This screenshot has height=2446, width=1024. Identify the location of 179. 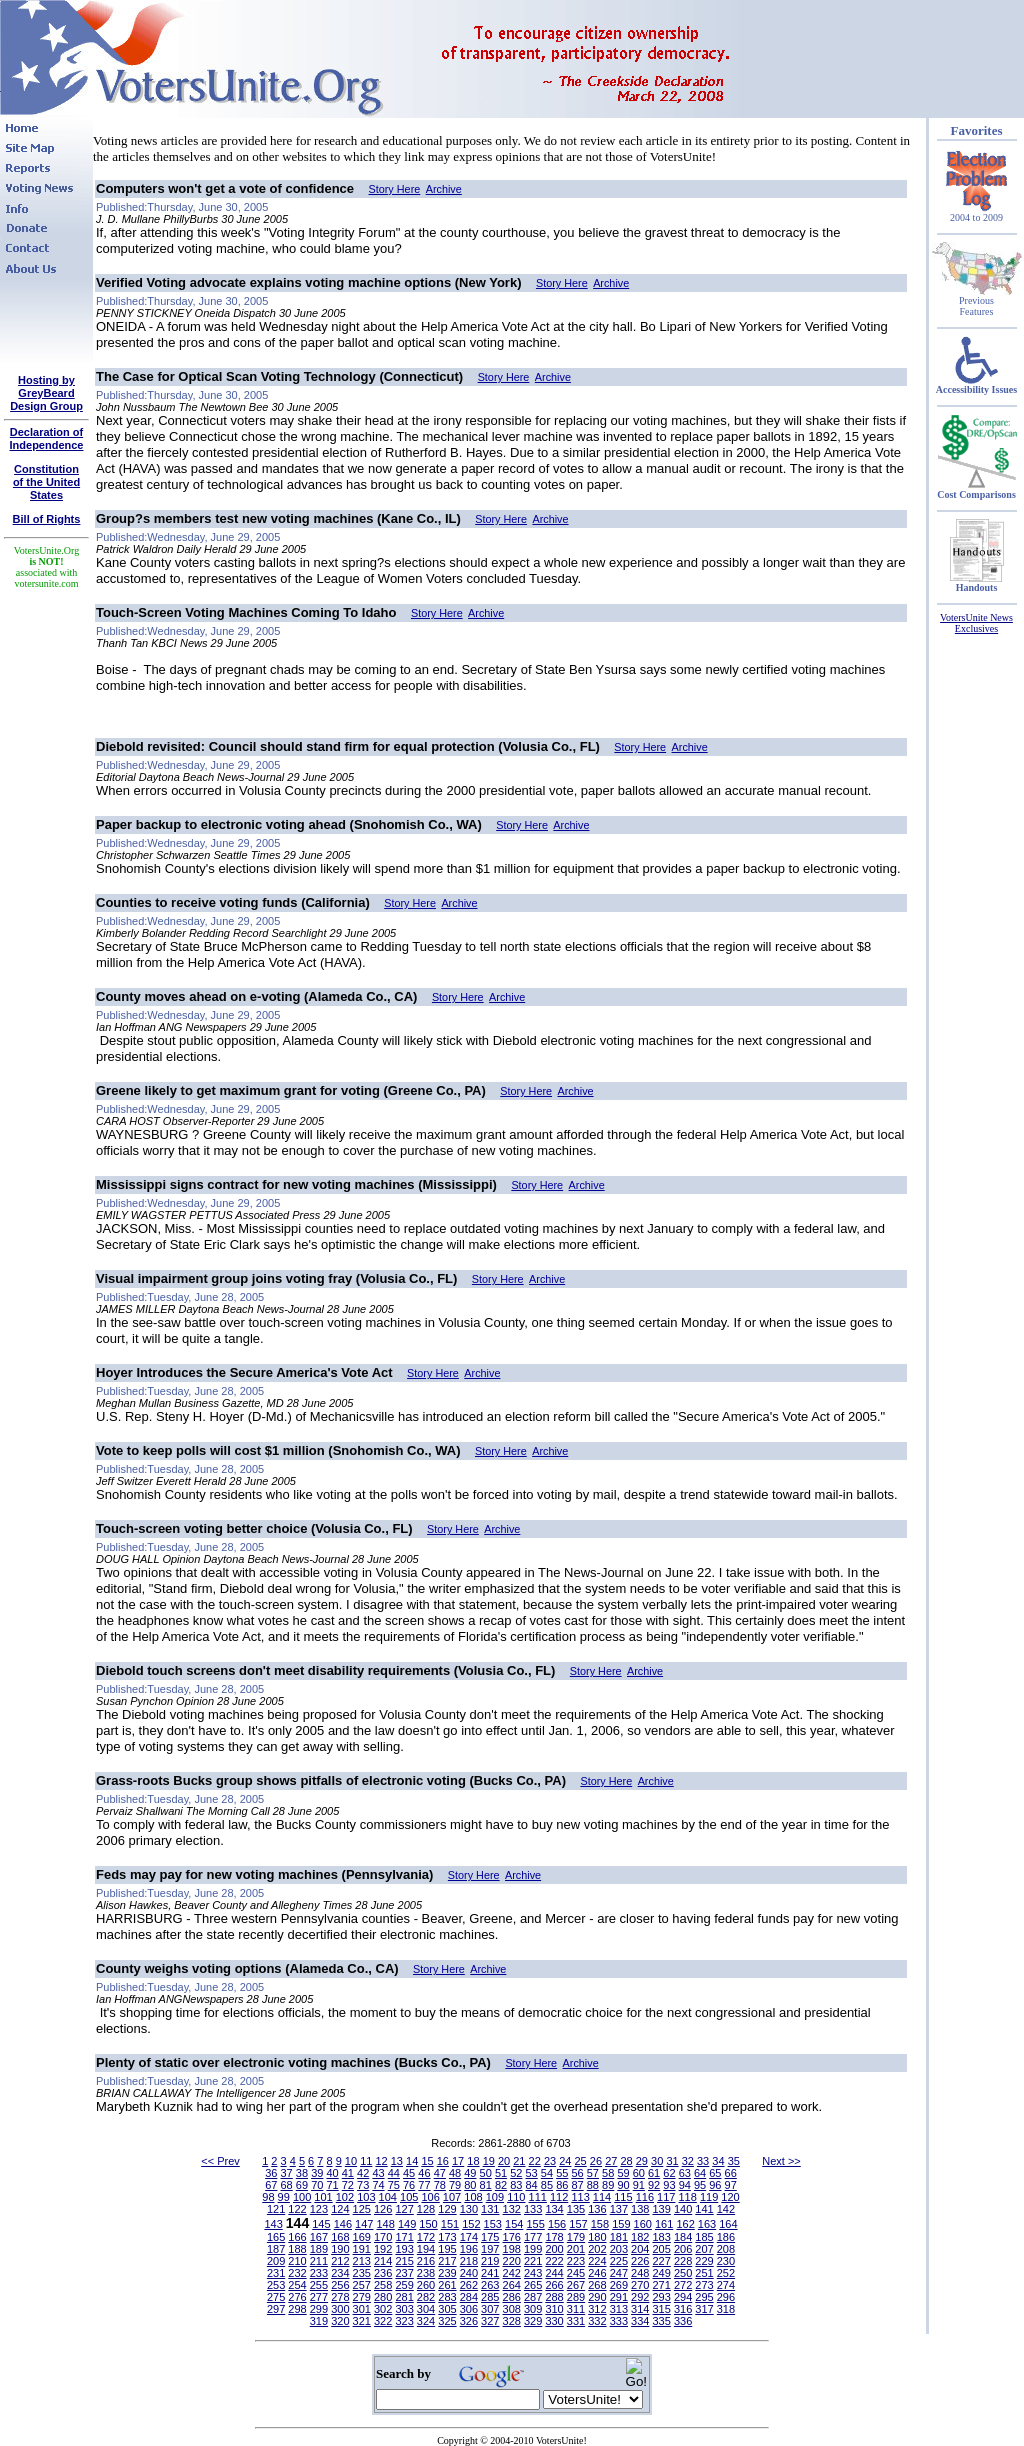
(576, 2237).